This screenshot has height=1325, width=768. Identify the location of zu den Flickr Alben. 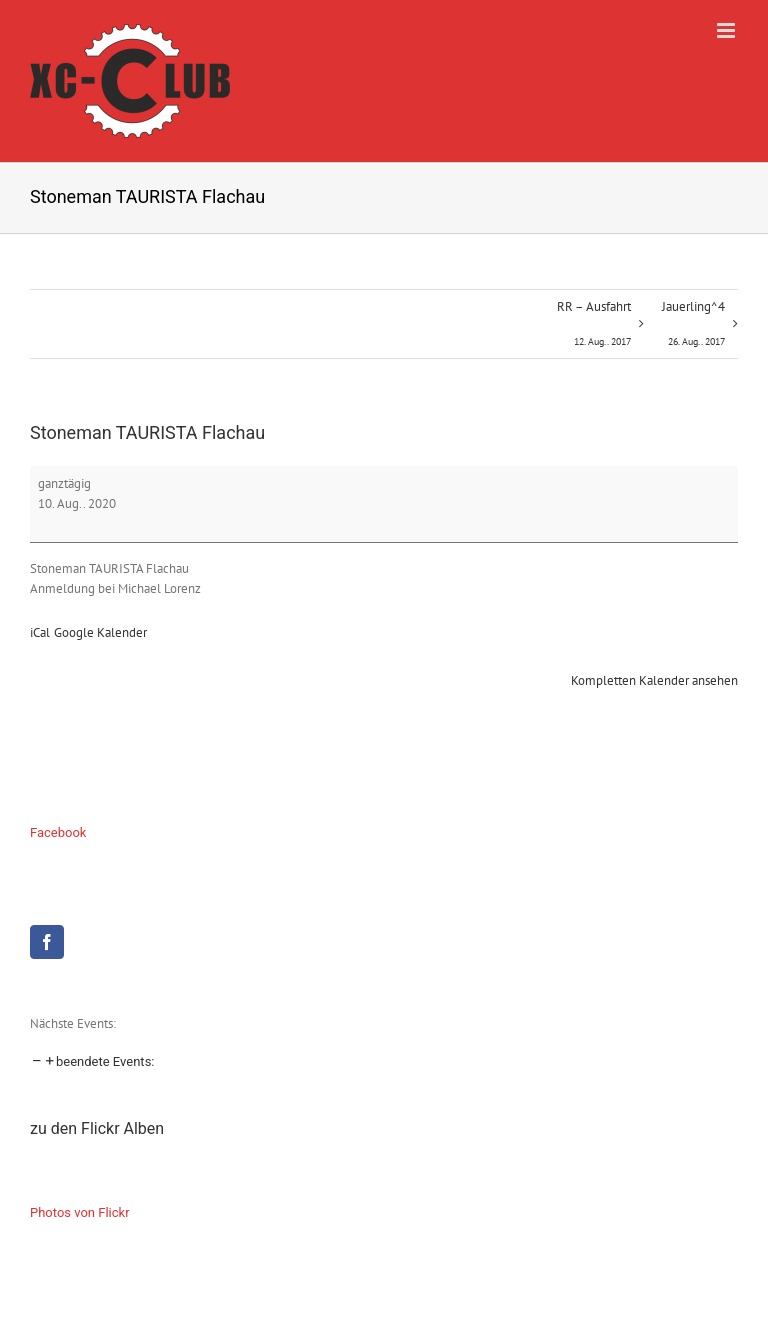
(97, 1128).